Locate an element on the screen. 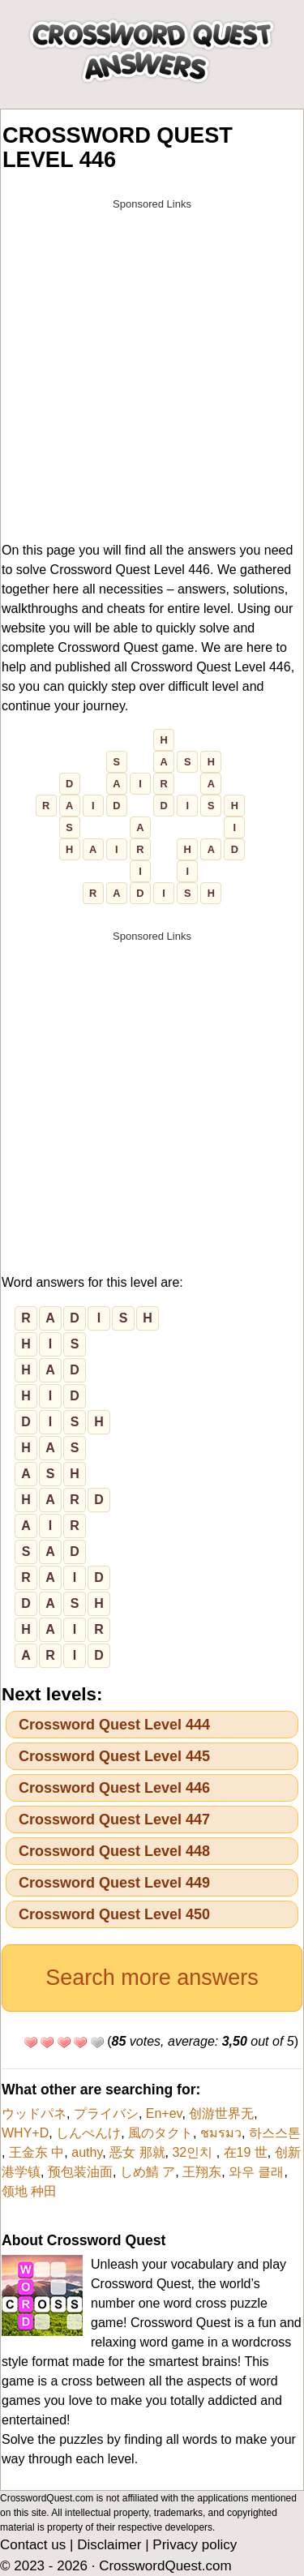  领地 种田 is located at coordinates (29, 2191).